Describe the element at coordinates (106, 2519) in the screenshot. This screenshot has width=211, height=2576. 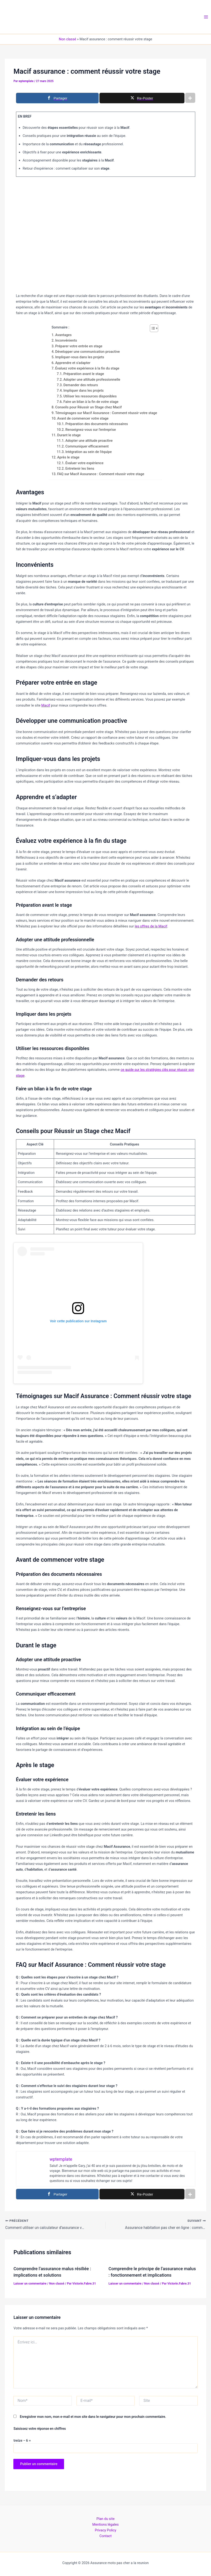
I see `Plan du site` at that location.